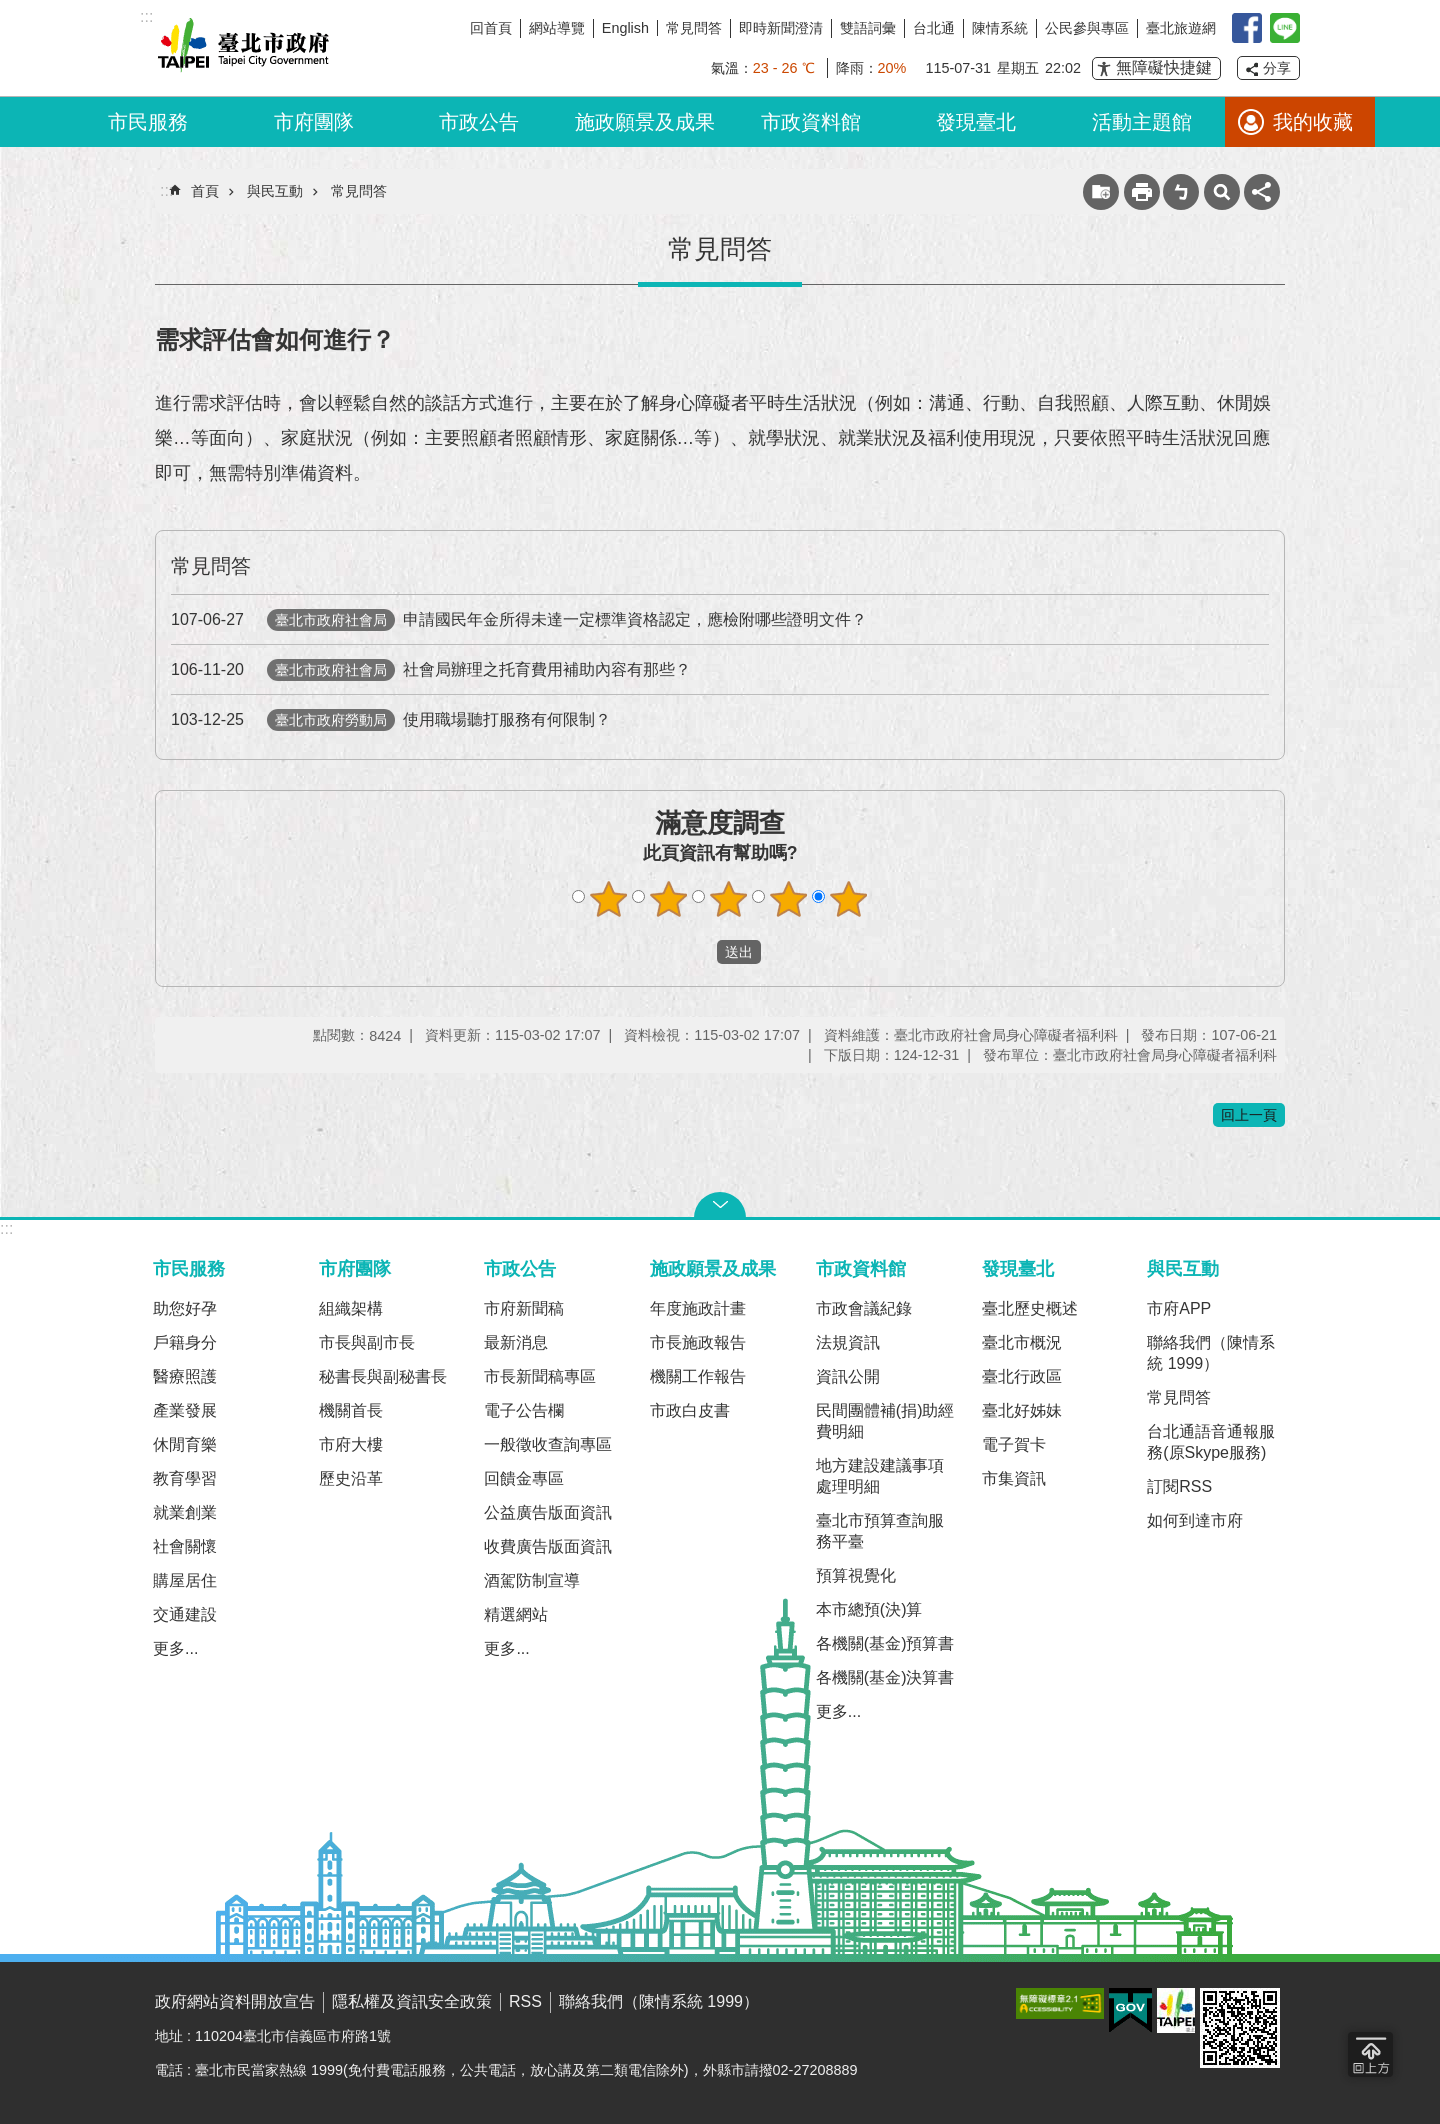 This screenshot has width=1440, height=2124. Describe the element at coordinates (781, 28) in the screenshot. I see `即時新聞澄清` at that location.